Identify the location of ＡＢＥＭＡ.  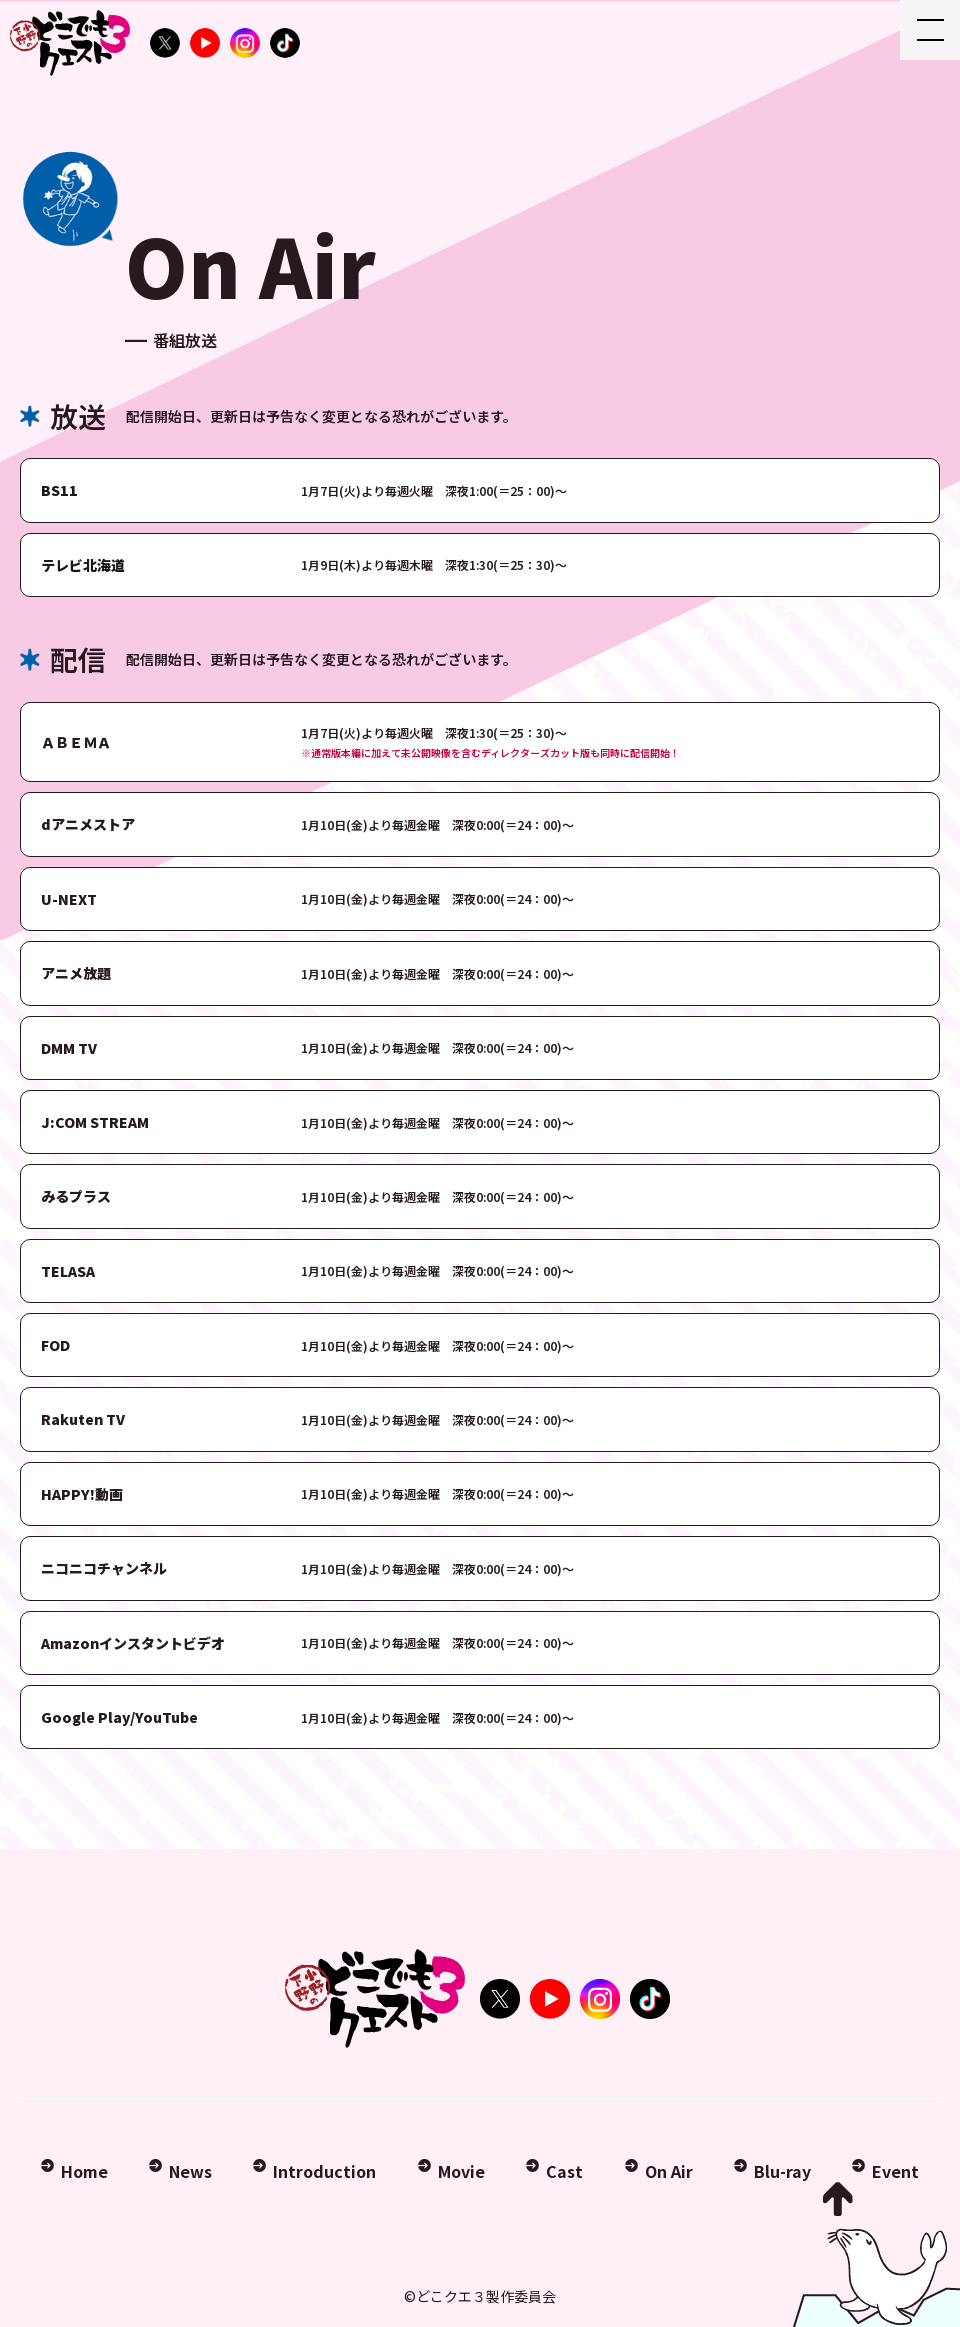
(76, 742).